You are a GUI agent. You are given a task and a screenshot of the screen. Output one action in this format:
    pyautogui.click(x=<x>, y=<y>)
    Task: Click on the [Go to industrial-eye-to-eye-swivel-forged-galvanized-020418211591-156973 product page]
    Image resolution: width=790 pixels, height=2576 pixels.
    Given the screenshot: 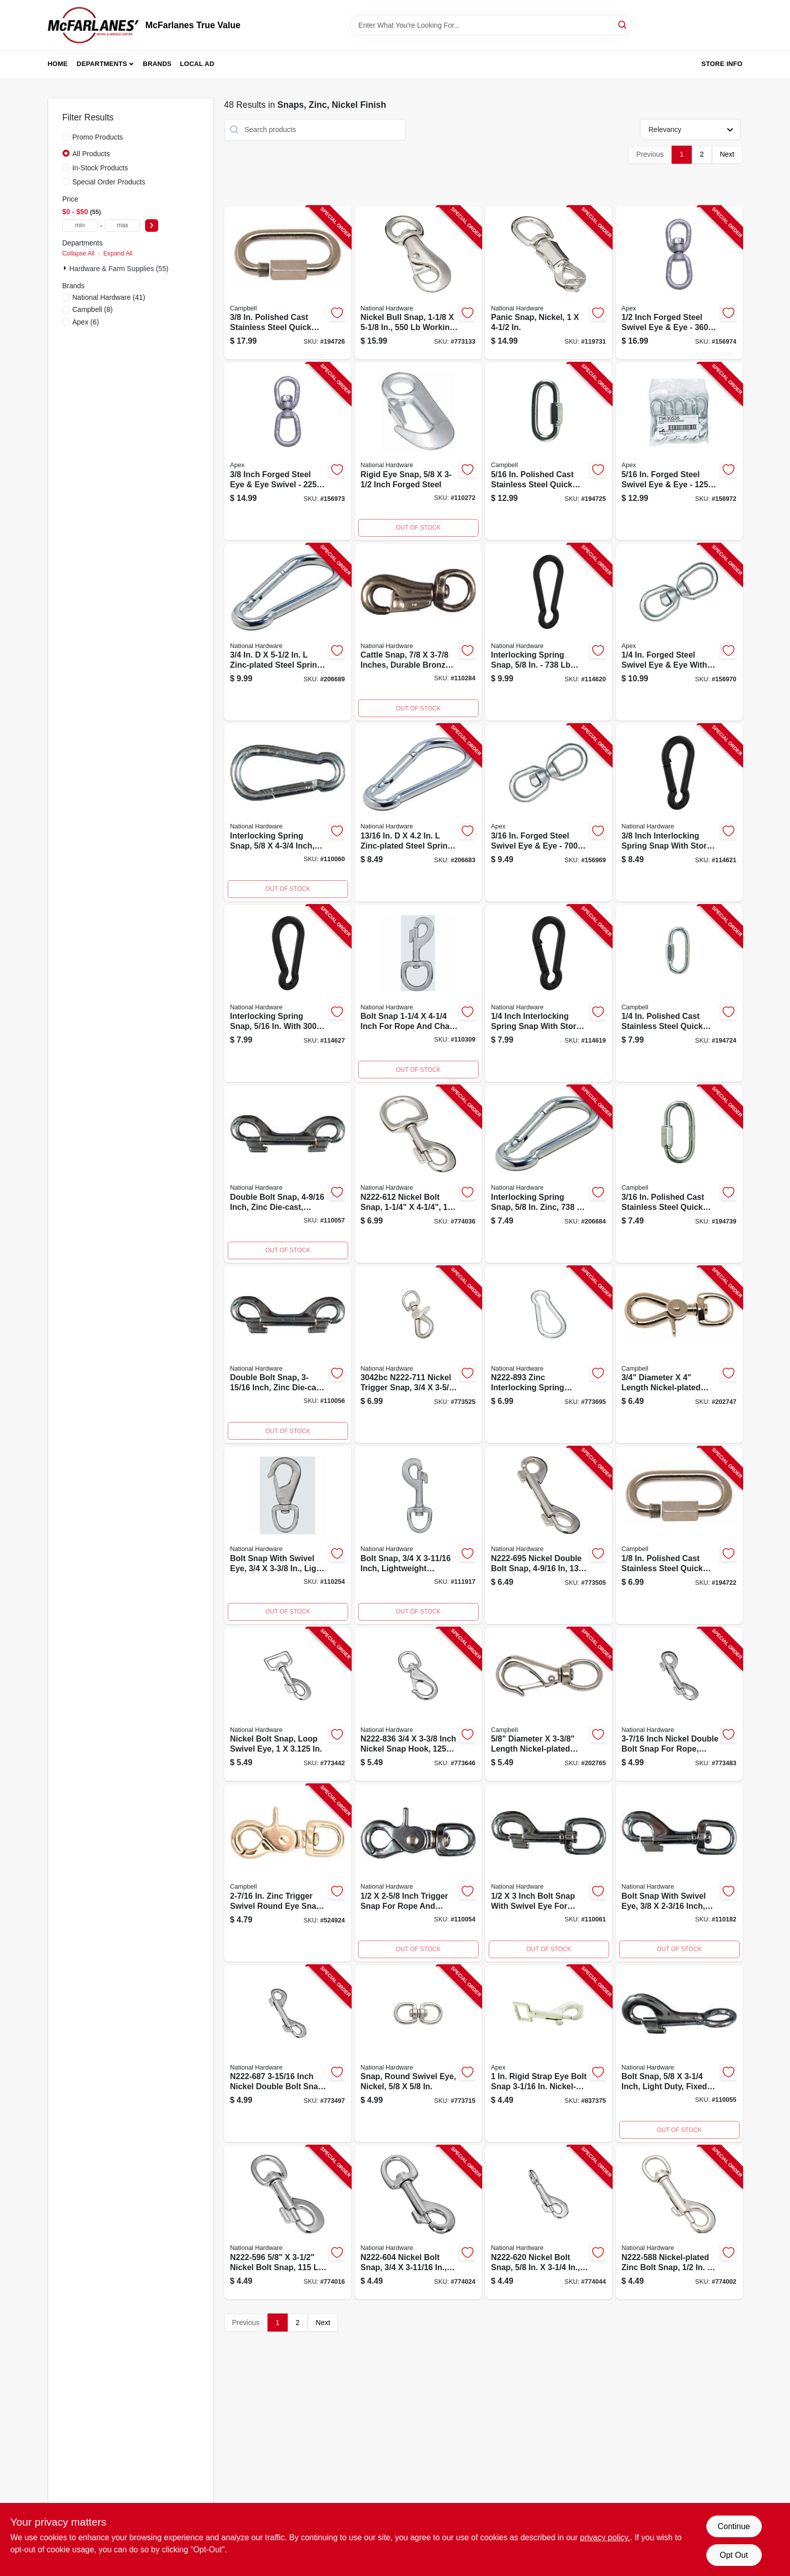 What is the action you would take?
    pyautogui.click(x=287, y=451)
    